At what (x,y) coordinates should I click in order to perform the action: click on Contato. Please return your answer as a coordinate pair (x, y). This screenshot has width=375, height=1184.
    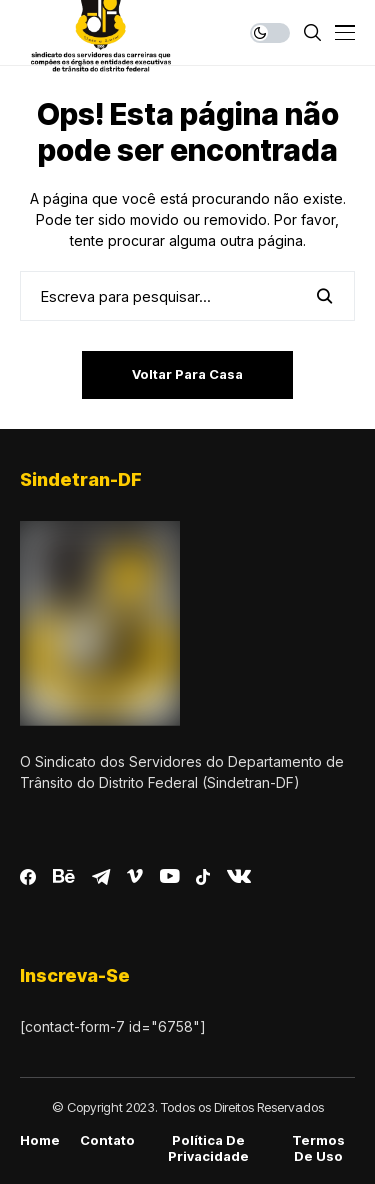
    Looking at the image, I should click on (107, 1140).